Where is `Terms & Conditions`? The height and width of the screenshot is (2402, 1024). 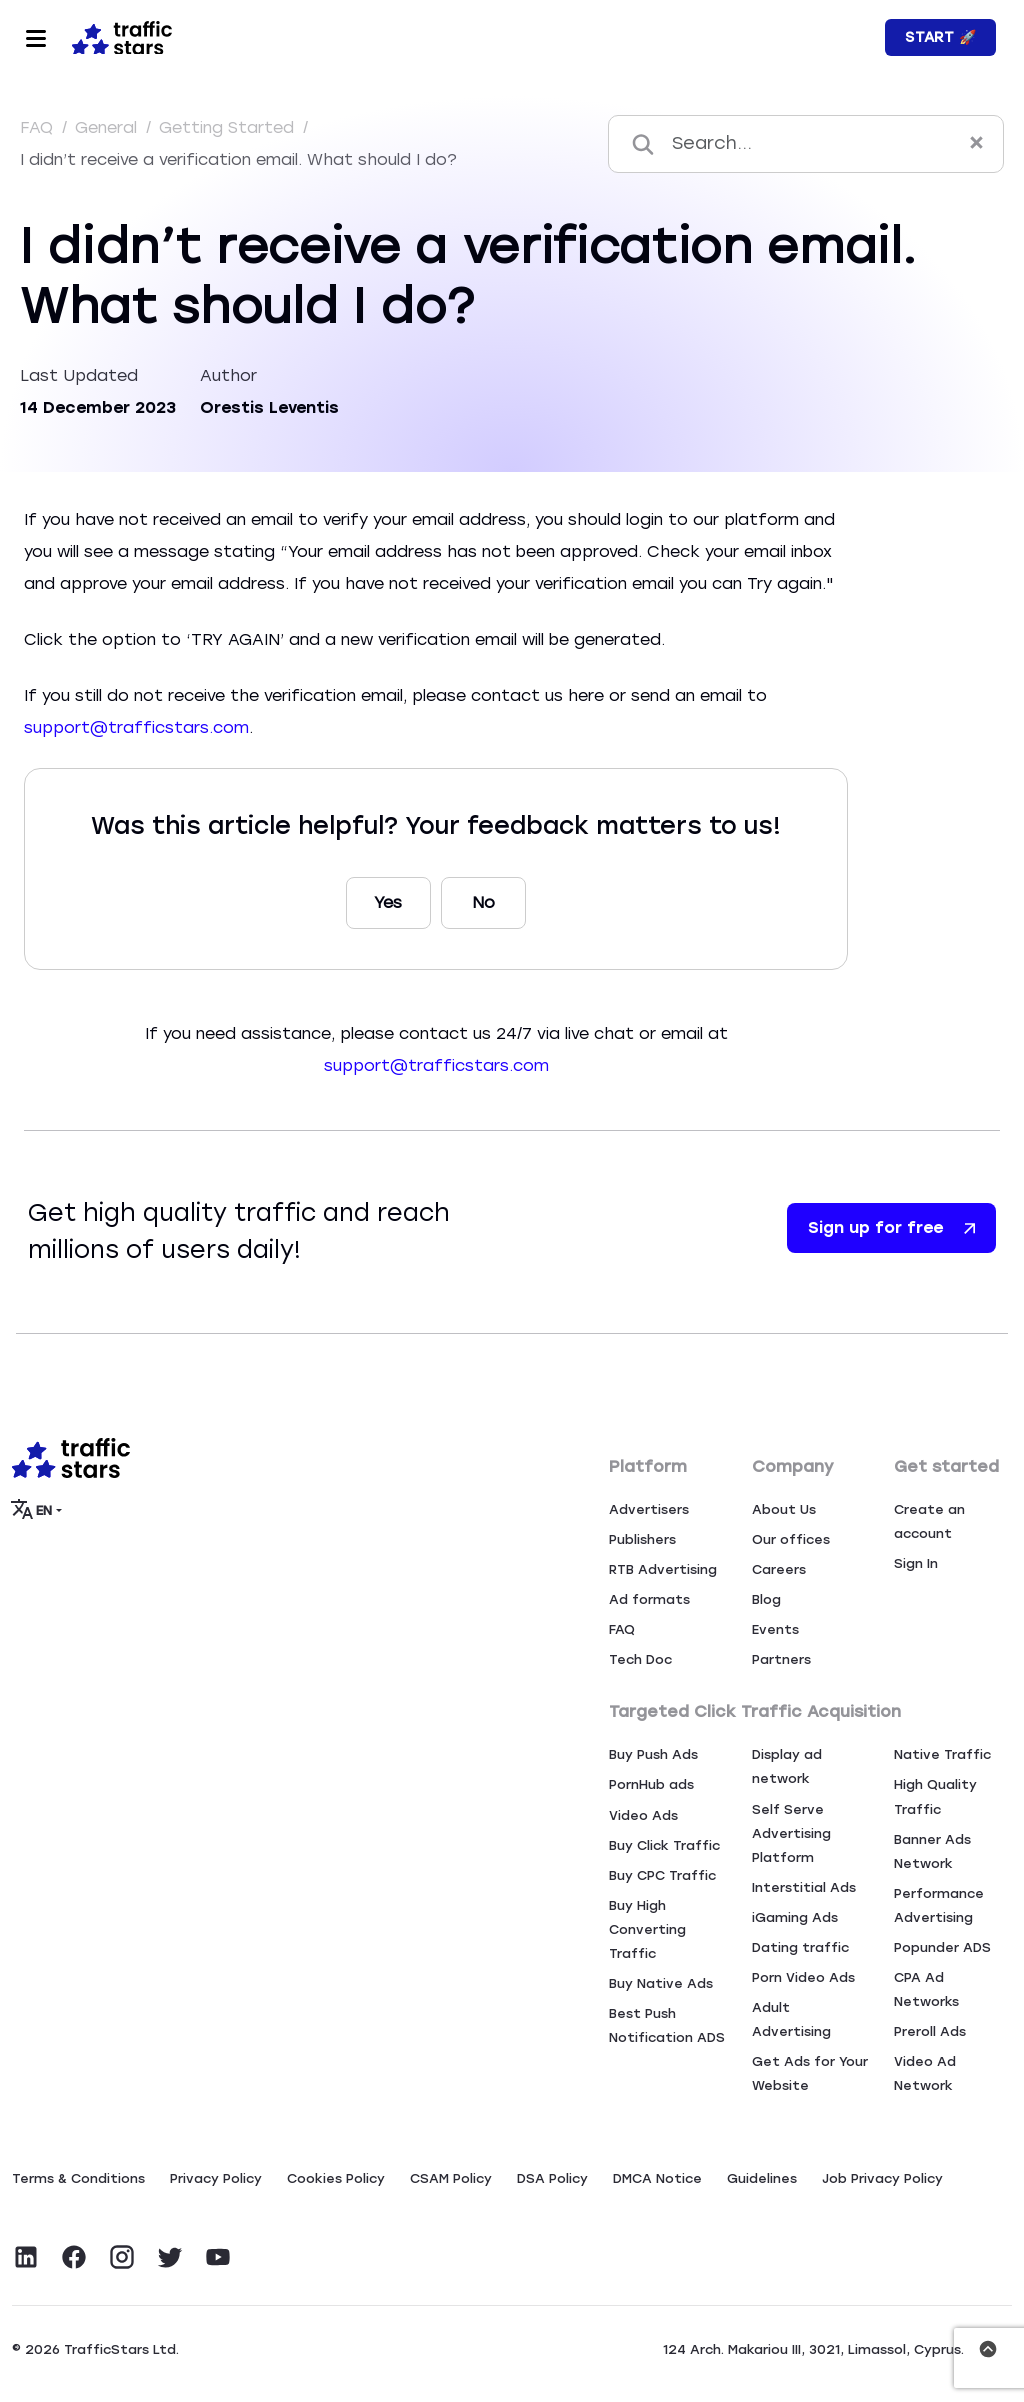
Terms & Conditions is located at coordinates (78, 2178).